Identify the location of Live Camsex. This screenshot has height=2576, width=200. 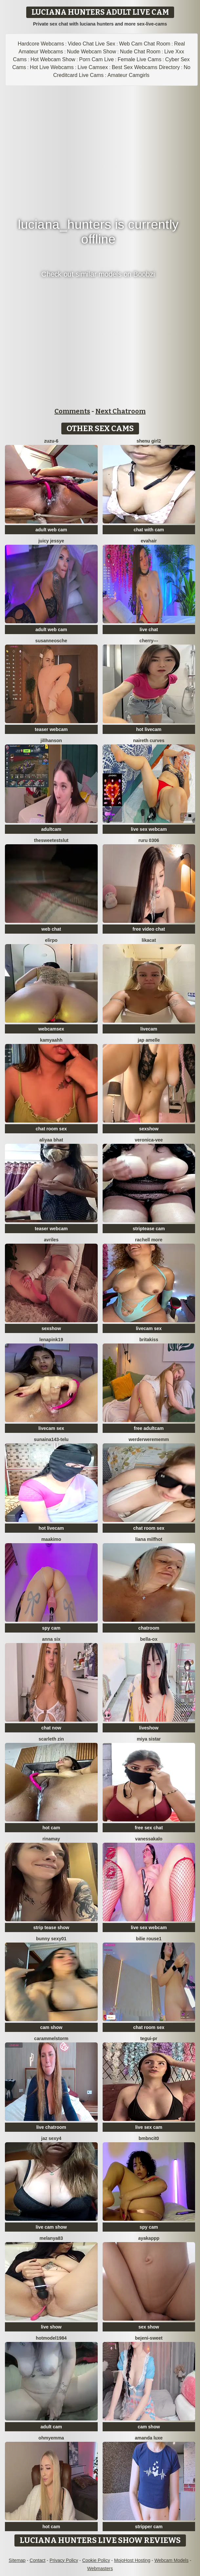
(93, 67).